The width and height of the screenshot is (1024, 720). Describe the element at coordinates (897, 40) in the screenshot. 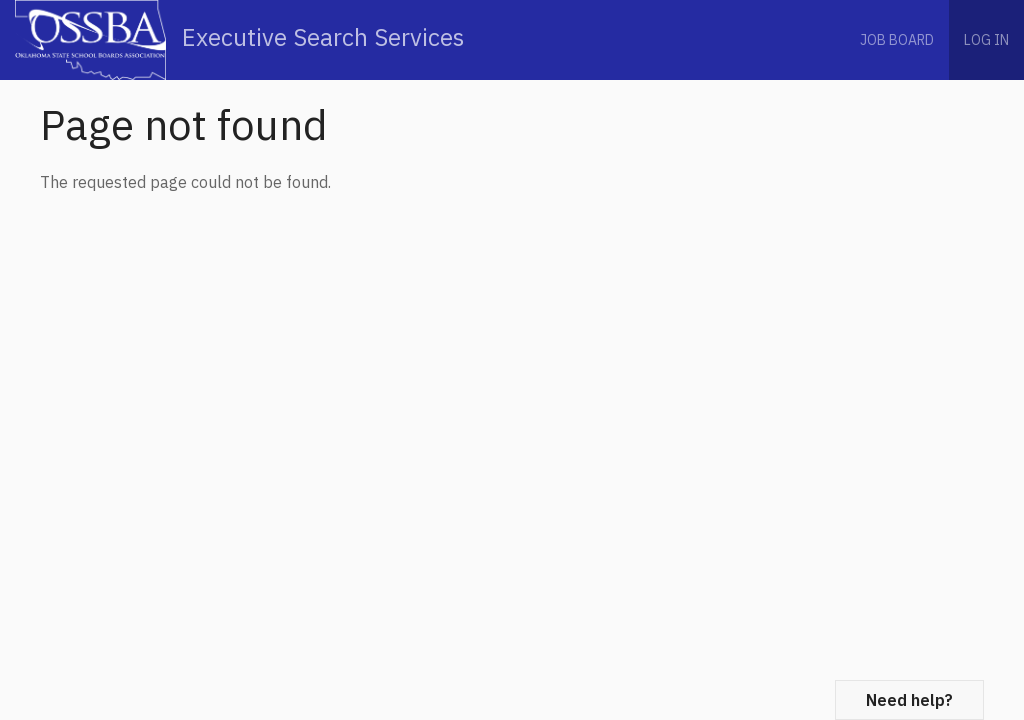

I see `Job Board` at that location.